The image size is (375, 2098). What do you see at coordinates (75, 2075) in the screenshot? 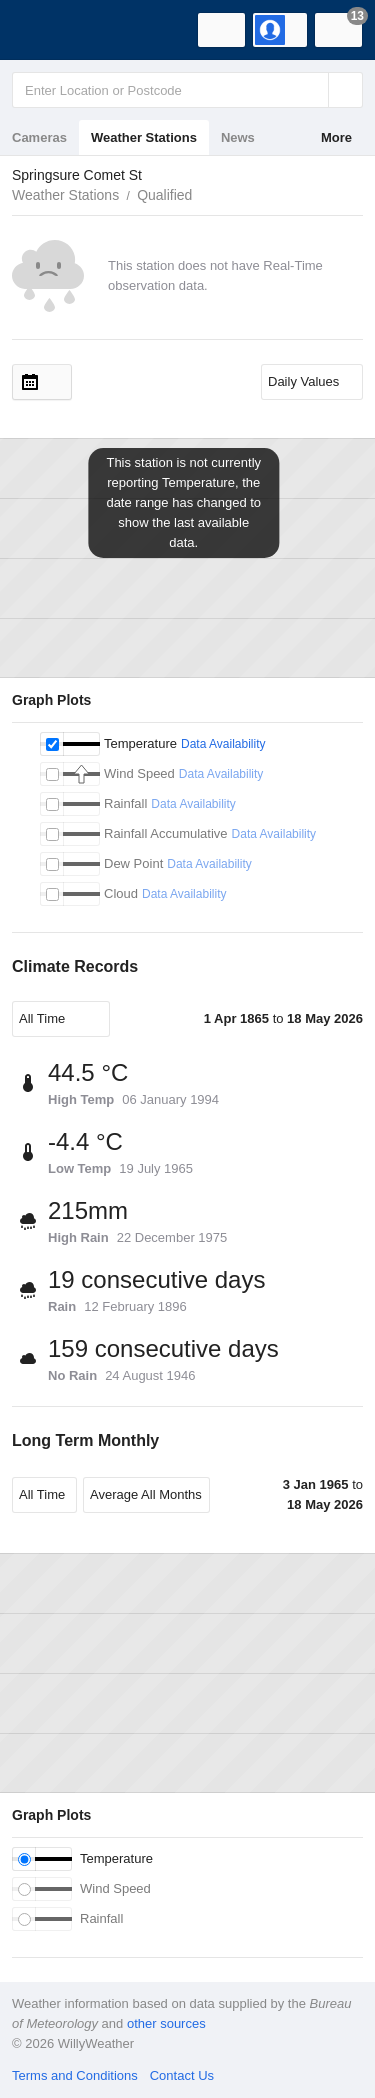
I see `Terms and Conditions` at bounding box center [75, 2075].